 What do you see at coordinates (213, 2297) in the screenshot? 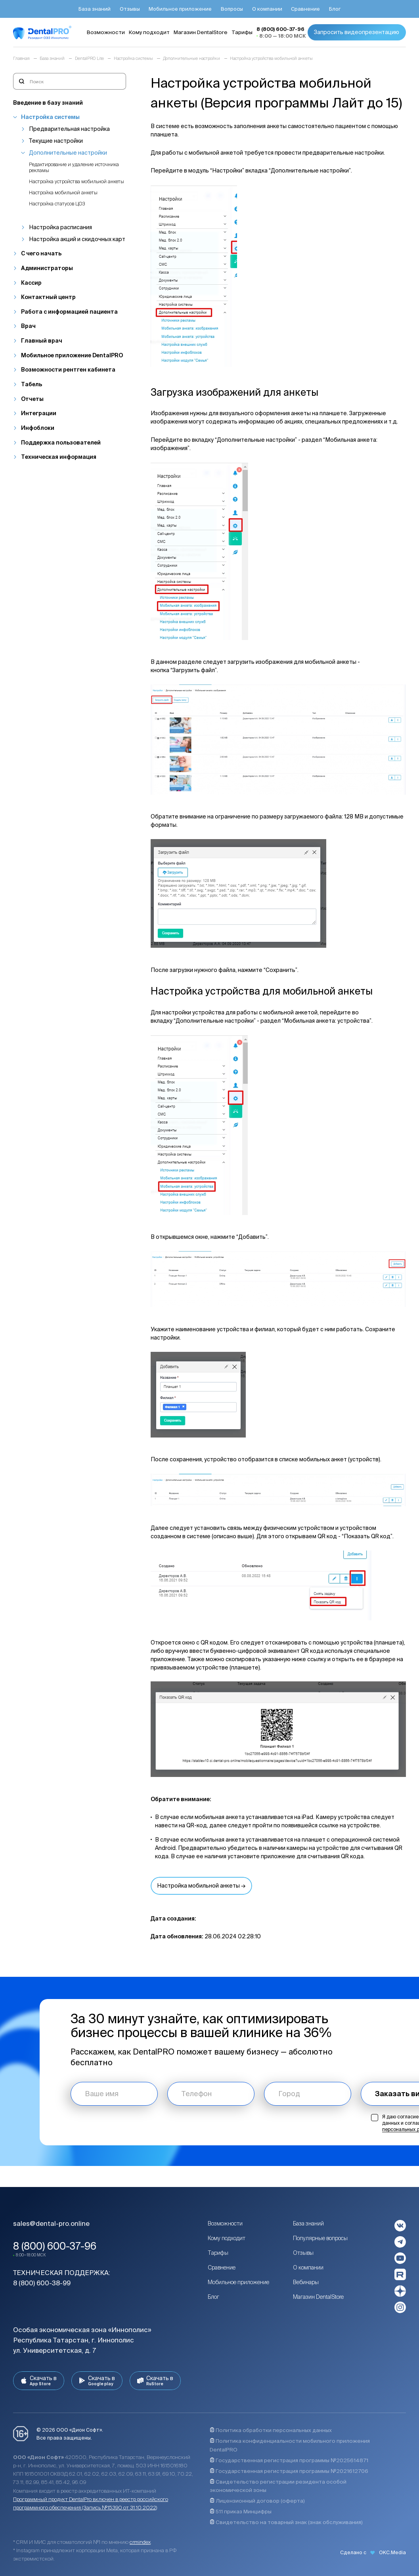
I see `Блог` at bounding box center [213, 2297].